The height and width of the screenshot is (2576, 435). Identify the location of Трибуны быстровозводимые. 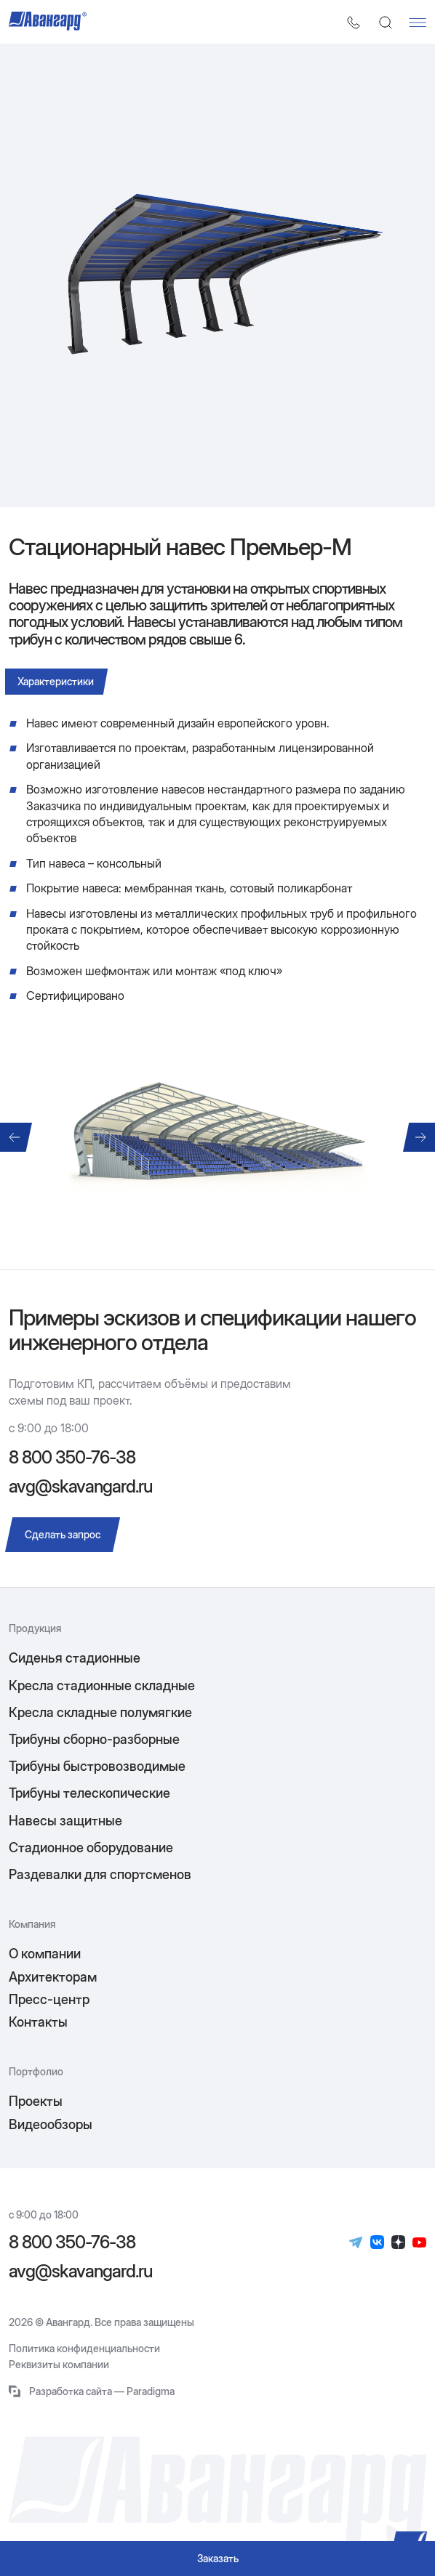
(97, 1766).